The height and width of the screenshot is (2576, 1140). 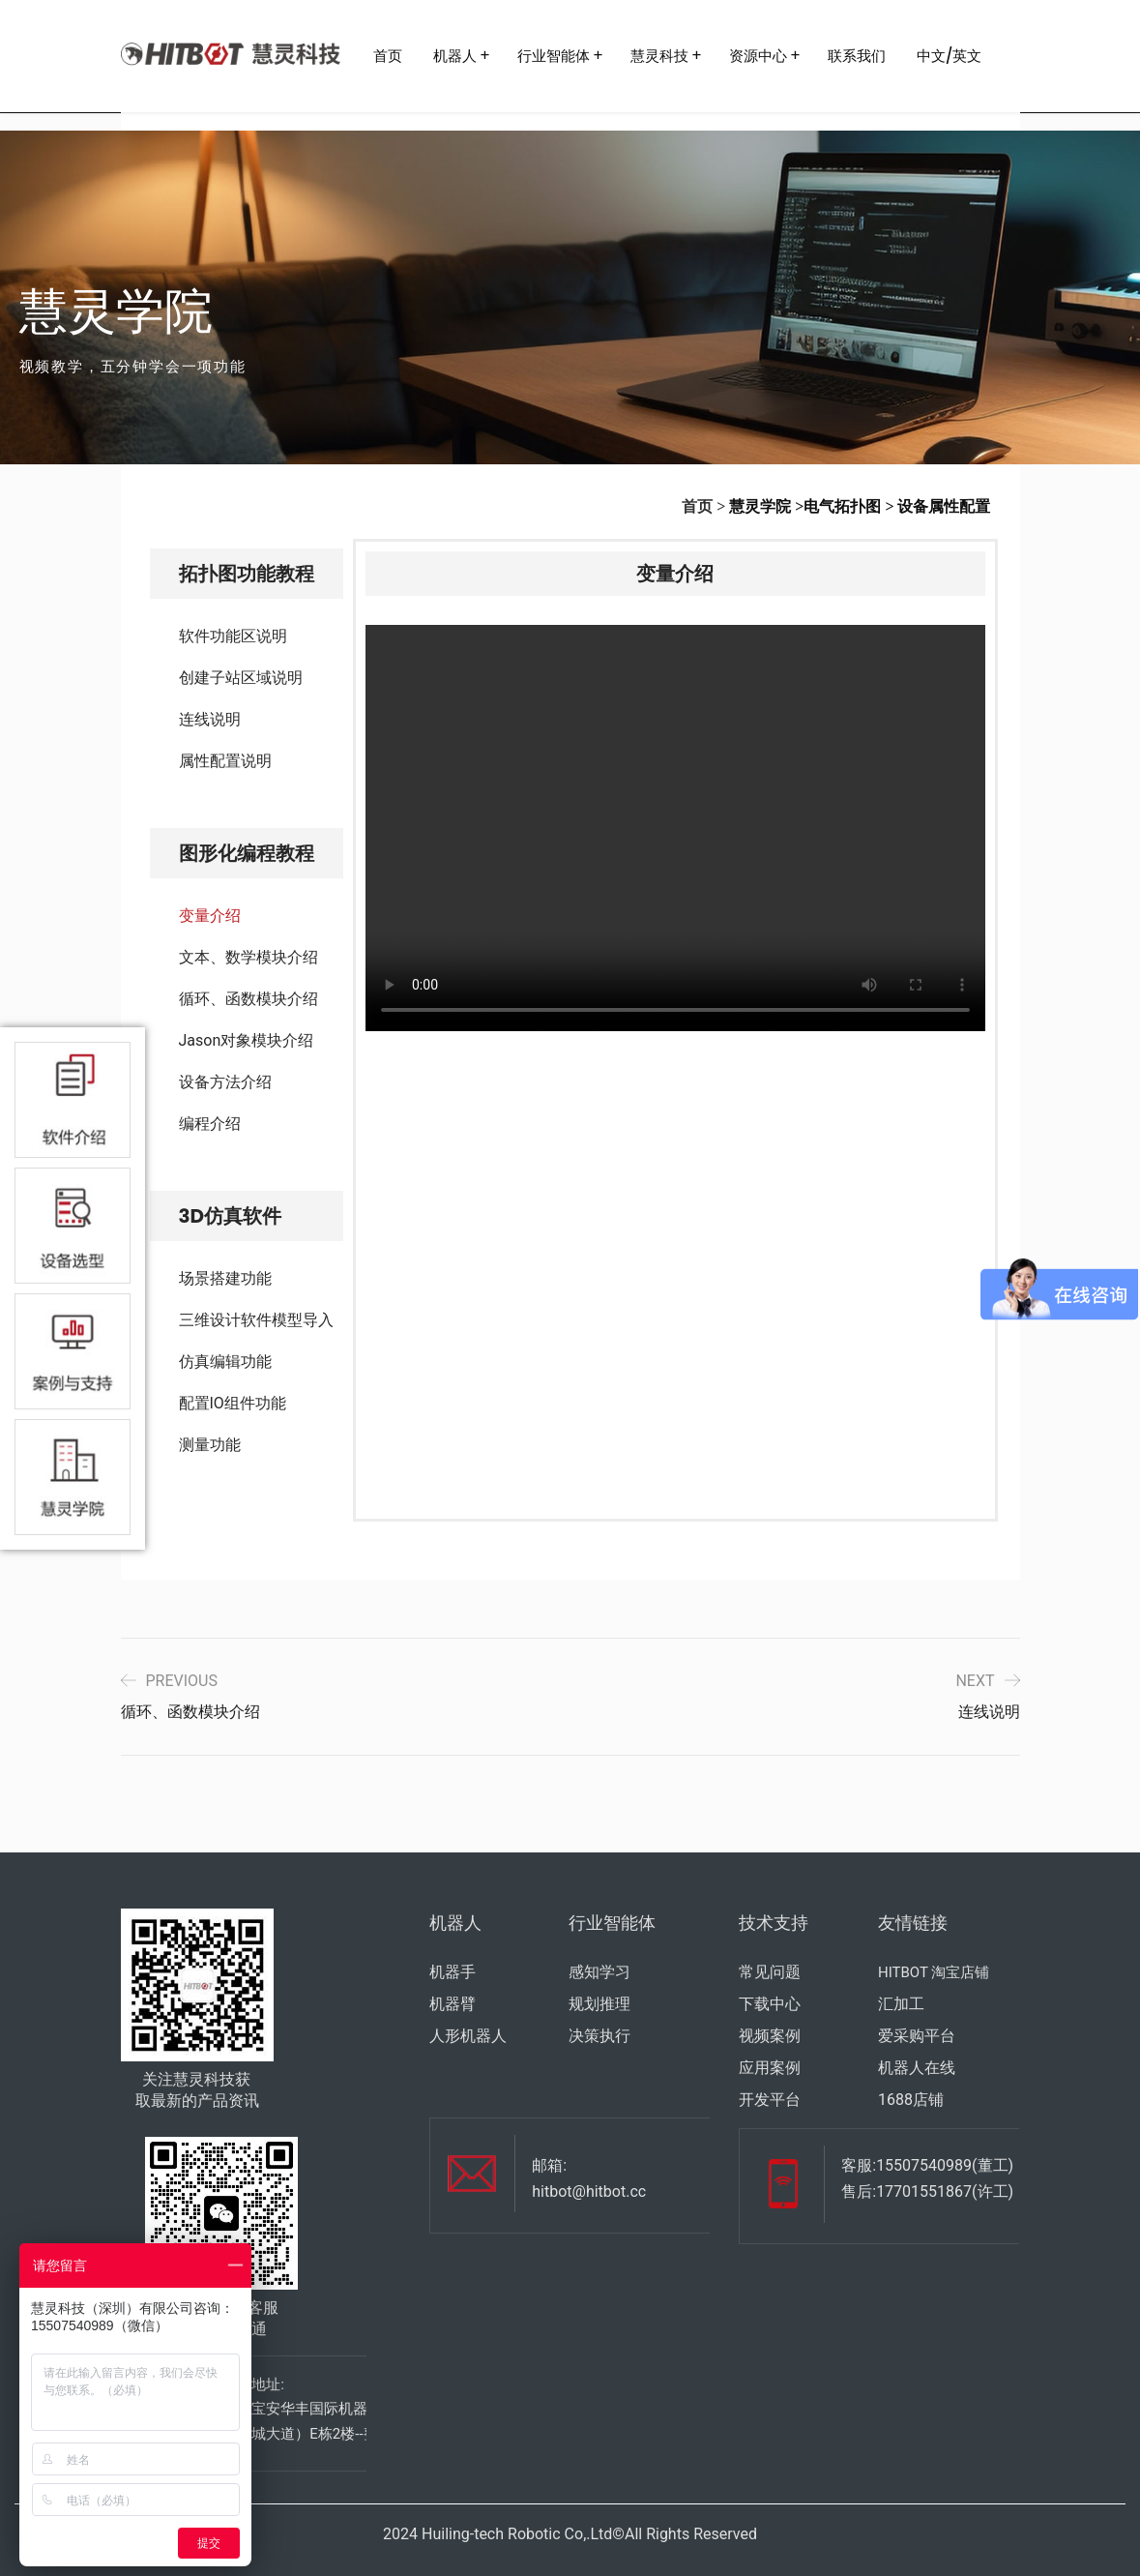 I want to click on 创建子站区域说明, so click(x=241, y=677).